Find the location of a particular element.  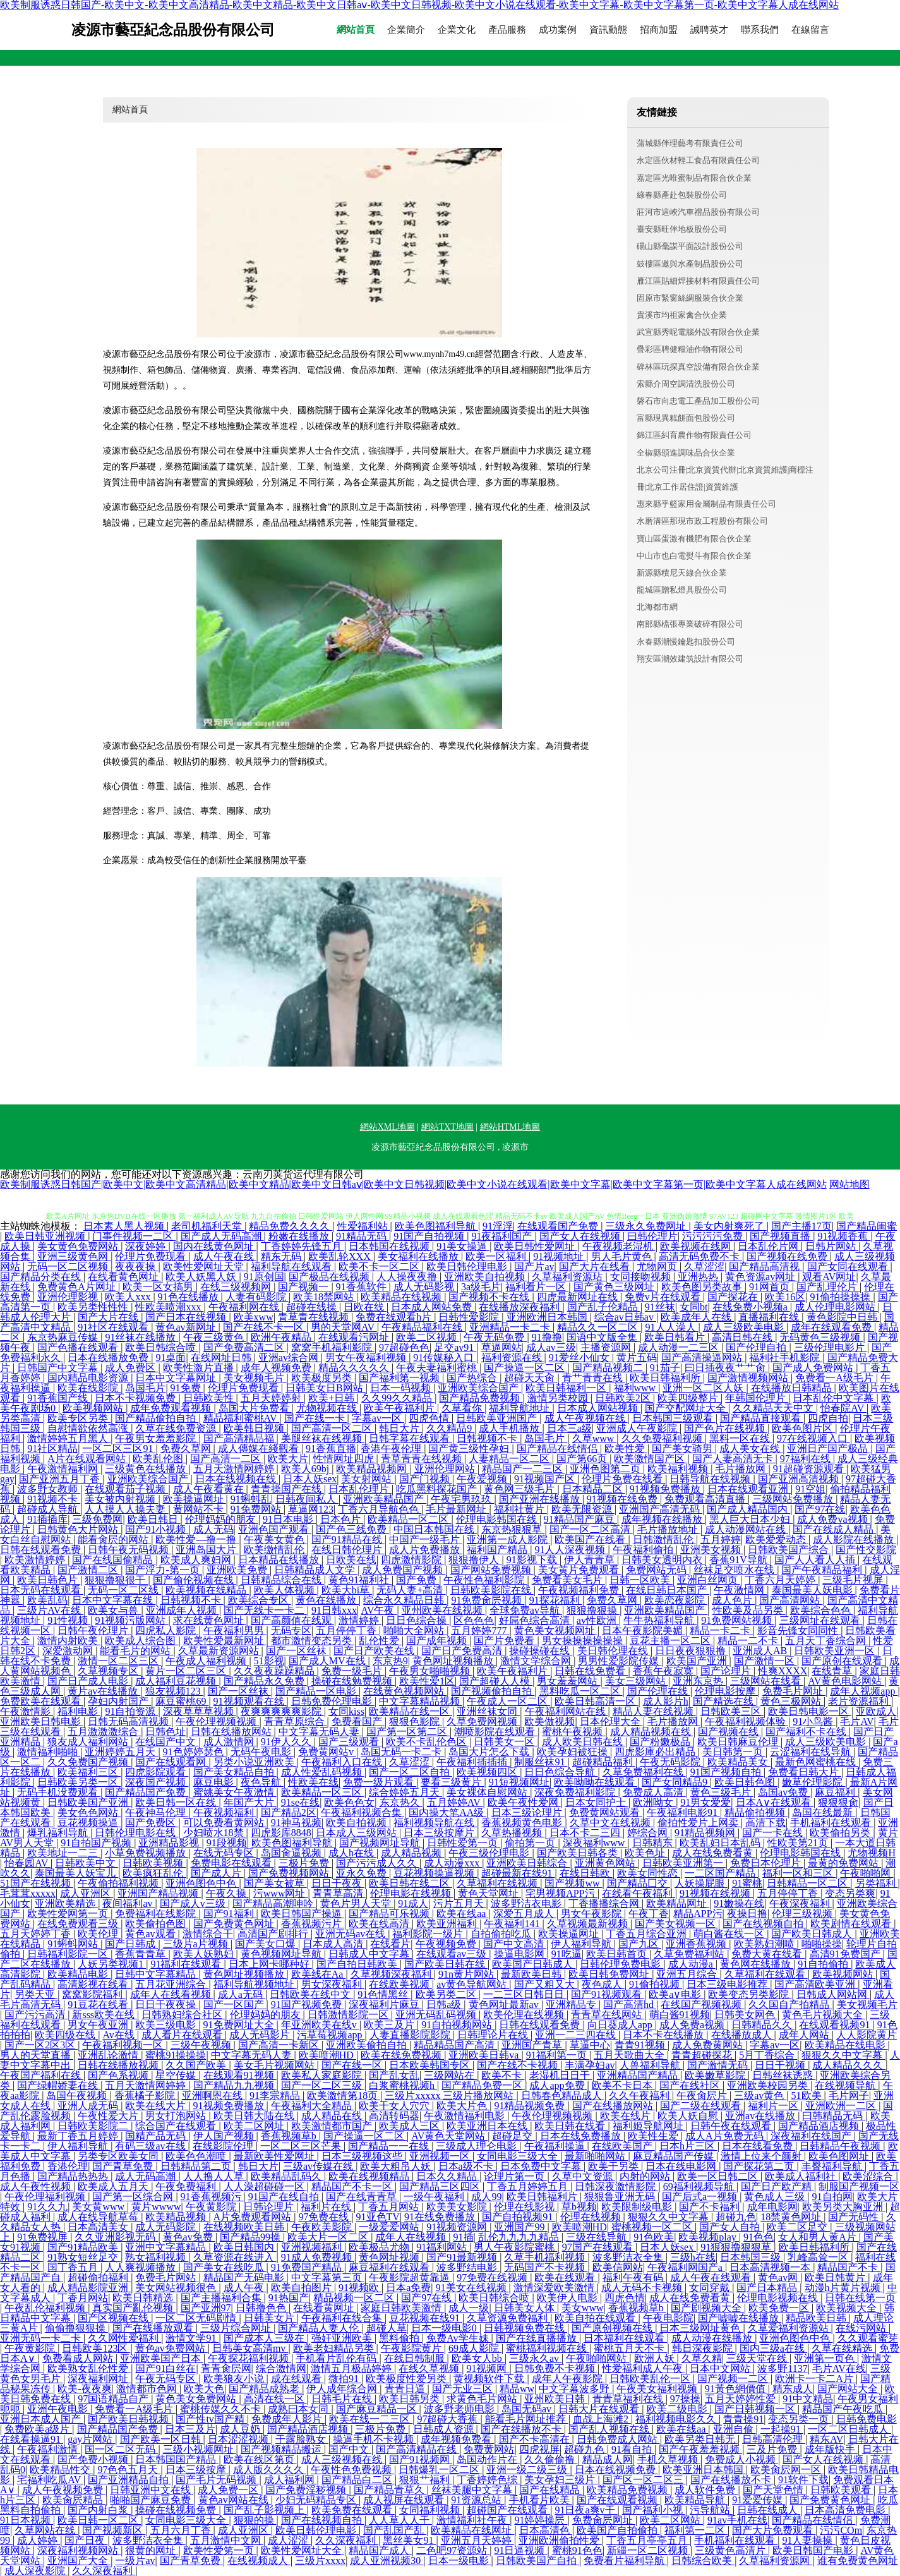

欧美二级电影 is located at coordinates (678, 2409).